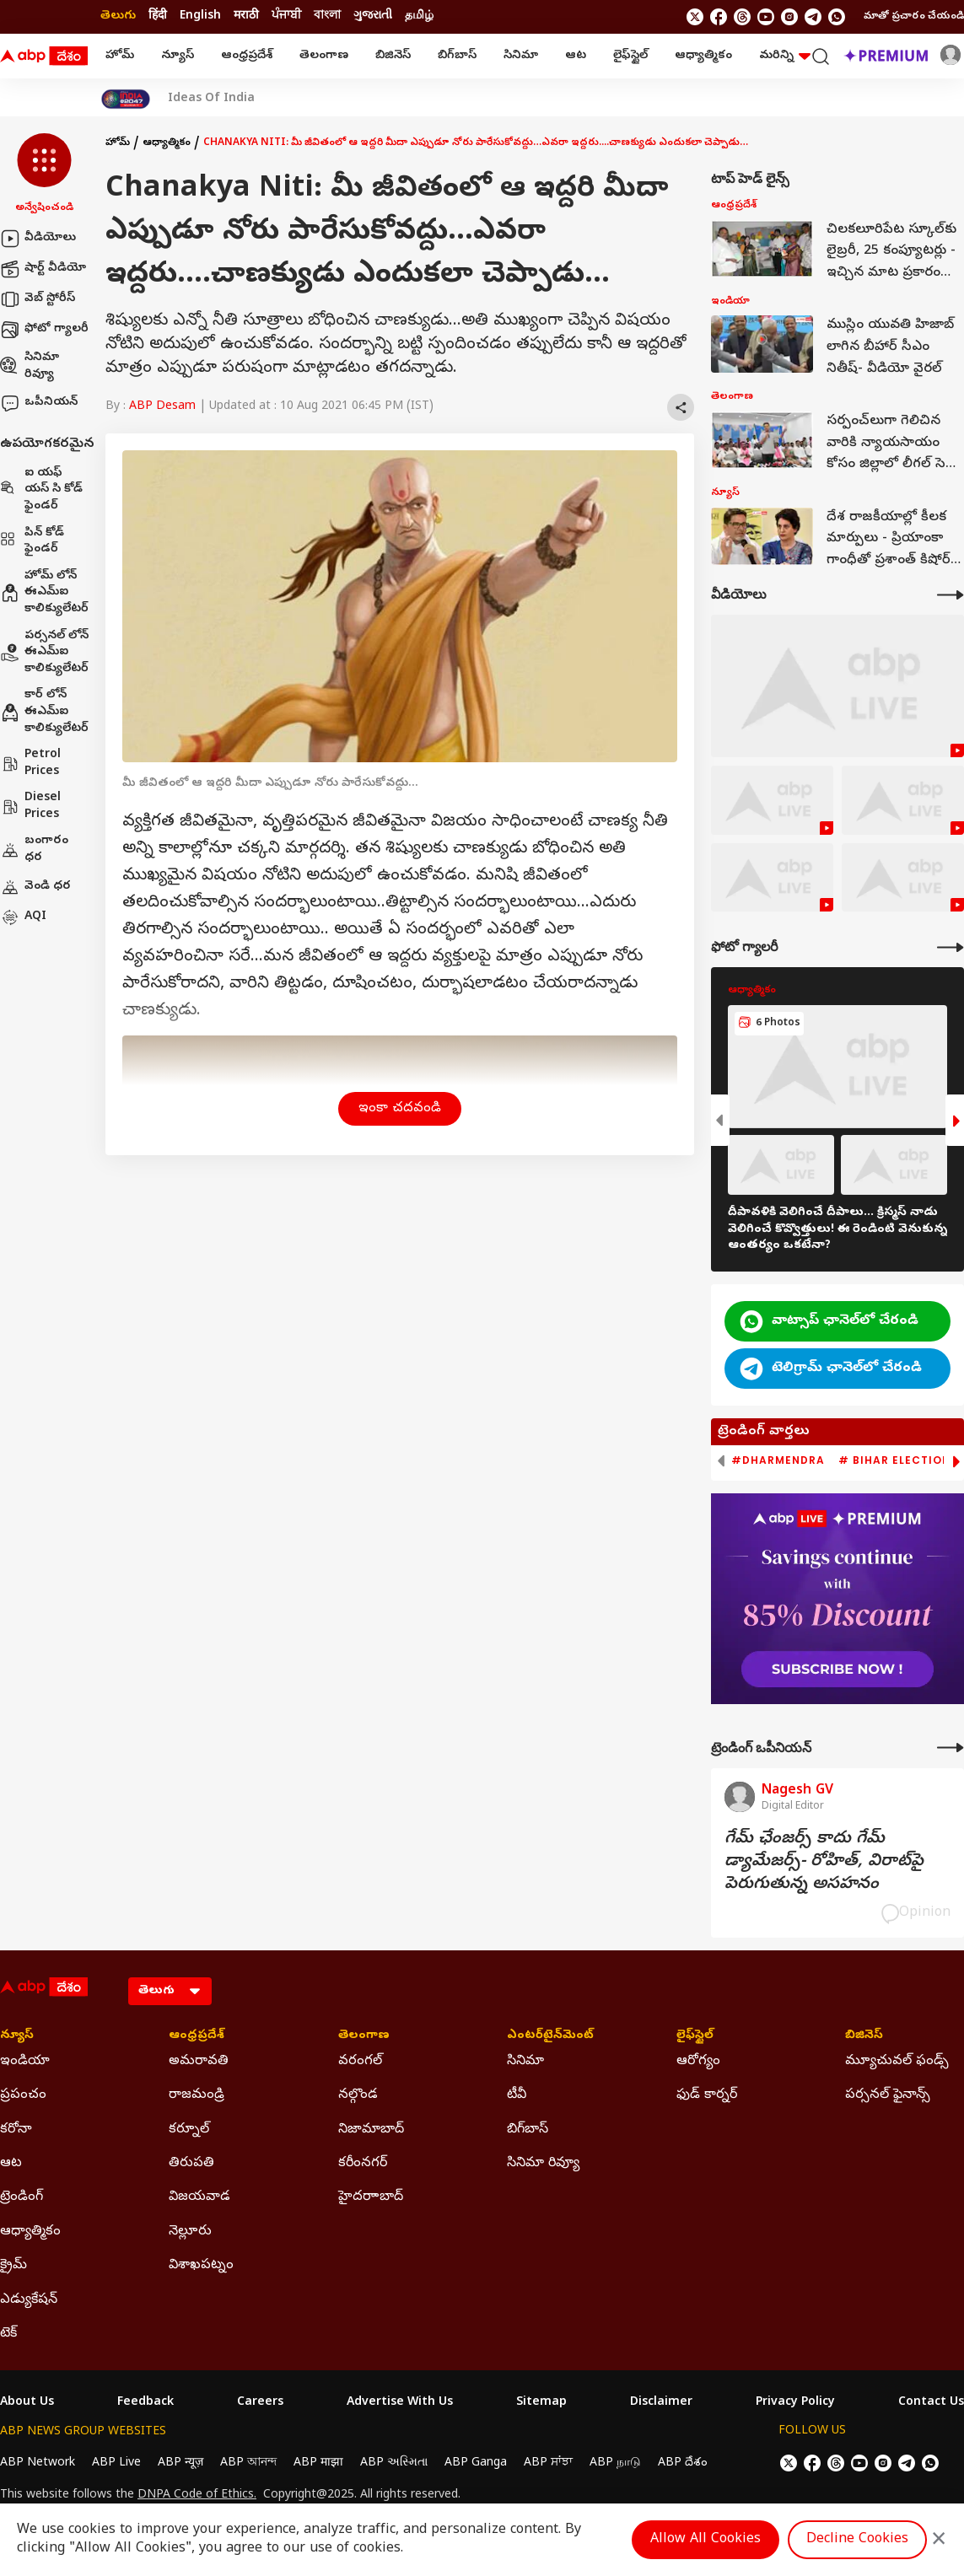 The width and height of the screenshot is (964, 2576). What do you see at coordinates (778, 1460) in the screenshot?
I see `#Dharmendra [group]` at bounding box center [778, 1460].